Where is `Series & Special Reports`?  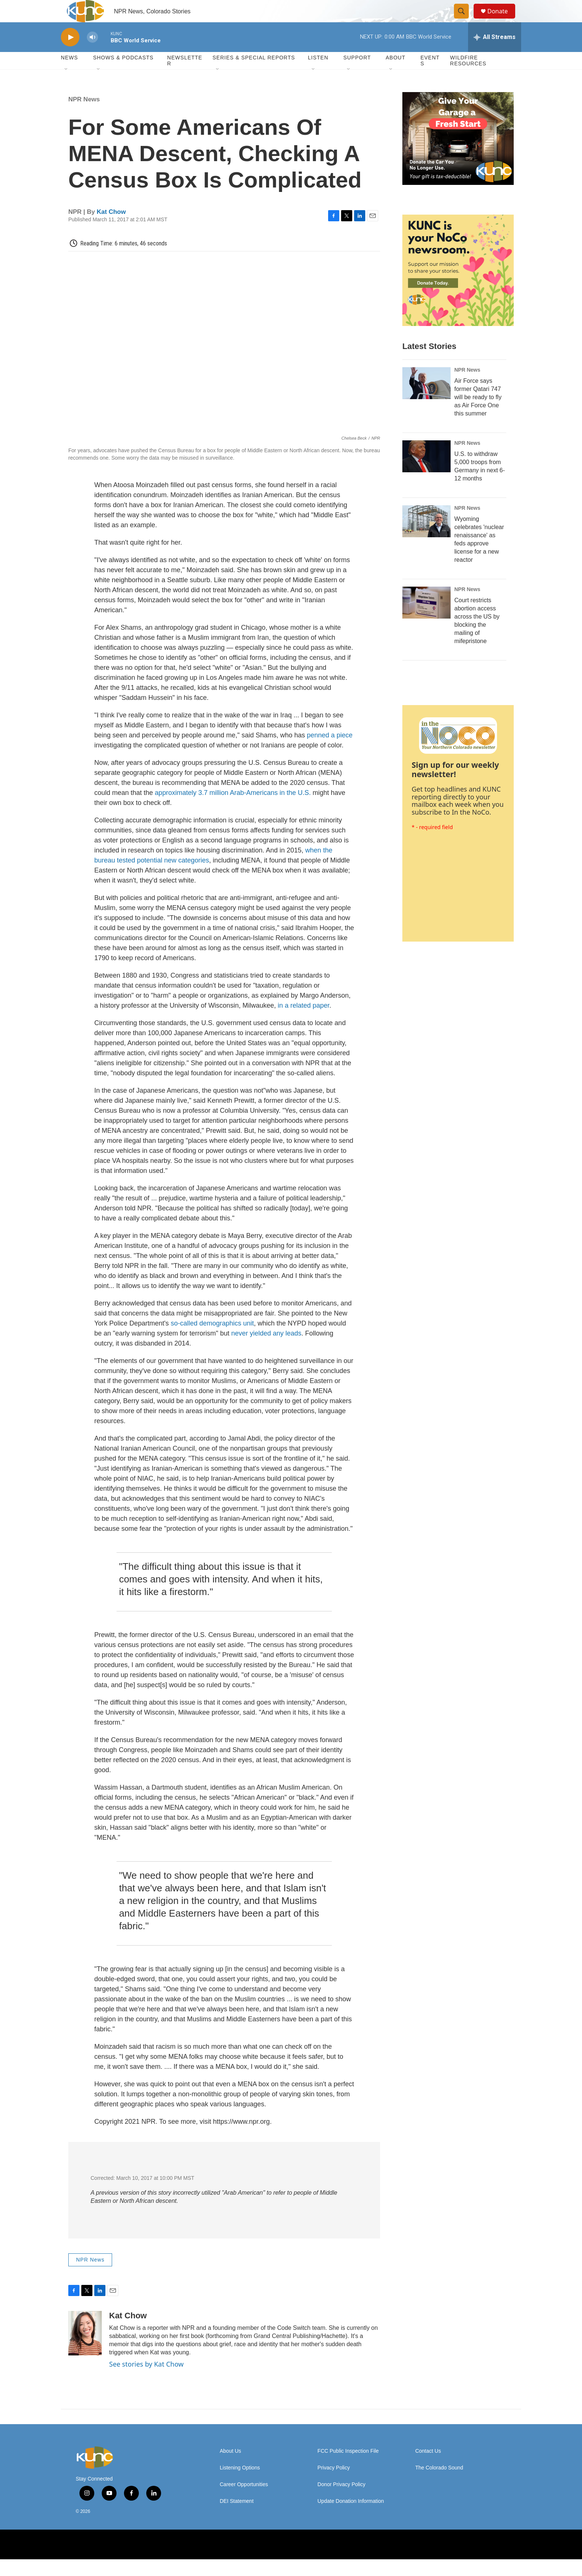
Series & Special Reports is located at coordinates (253, 74).